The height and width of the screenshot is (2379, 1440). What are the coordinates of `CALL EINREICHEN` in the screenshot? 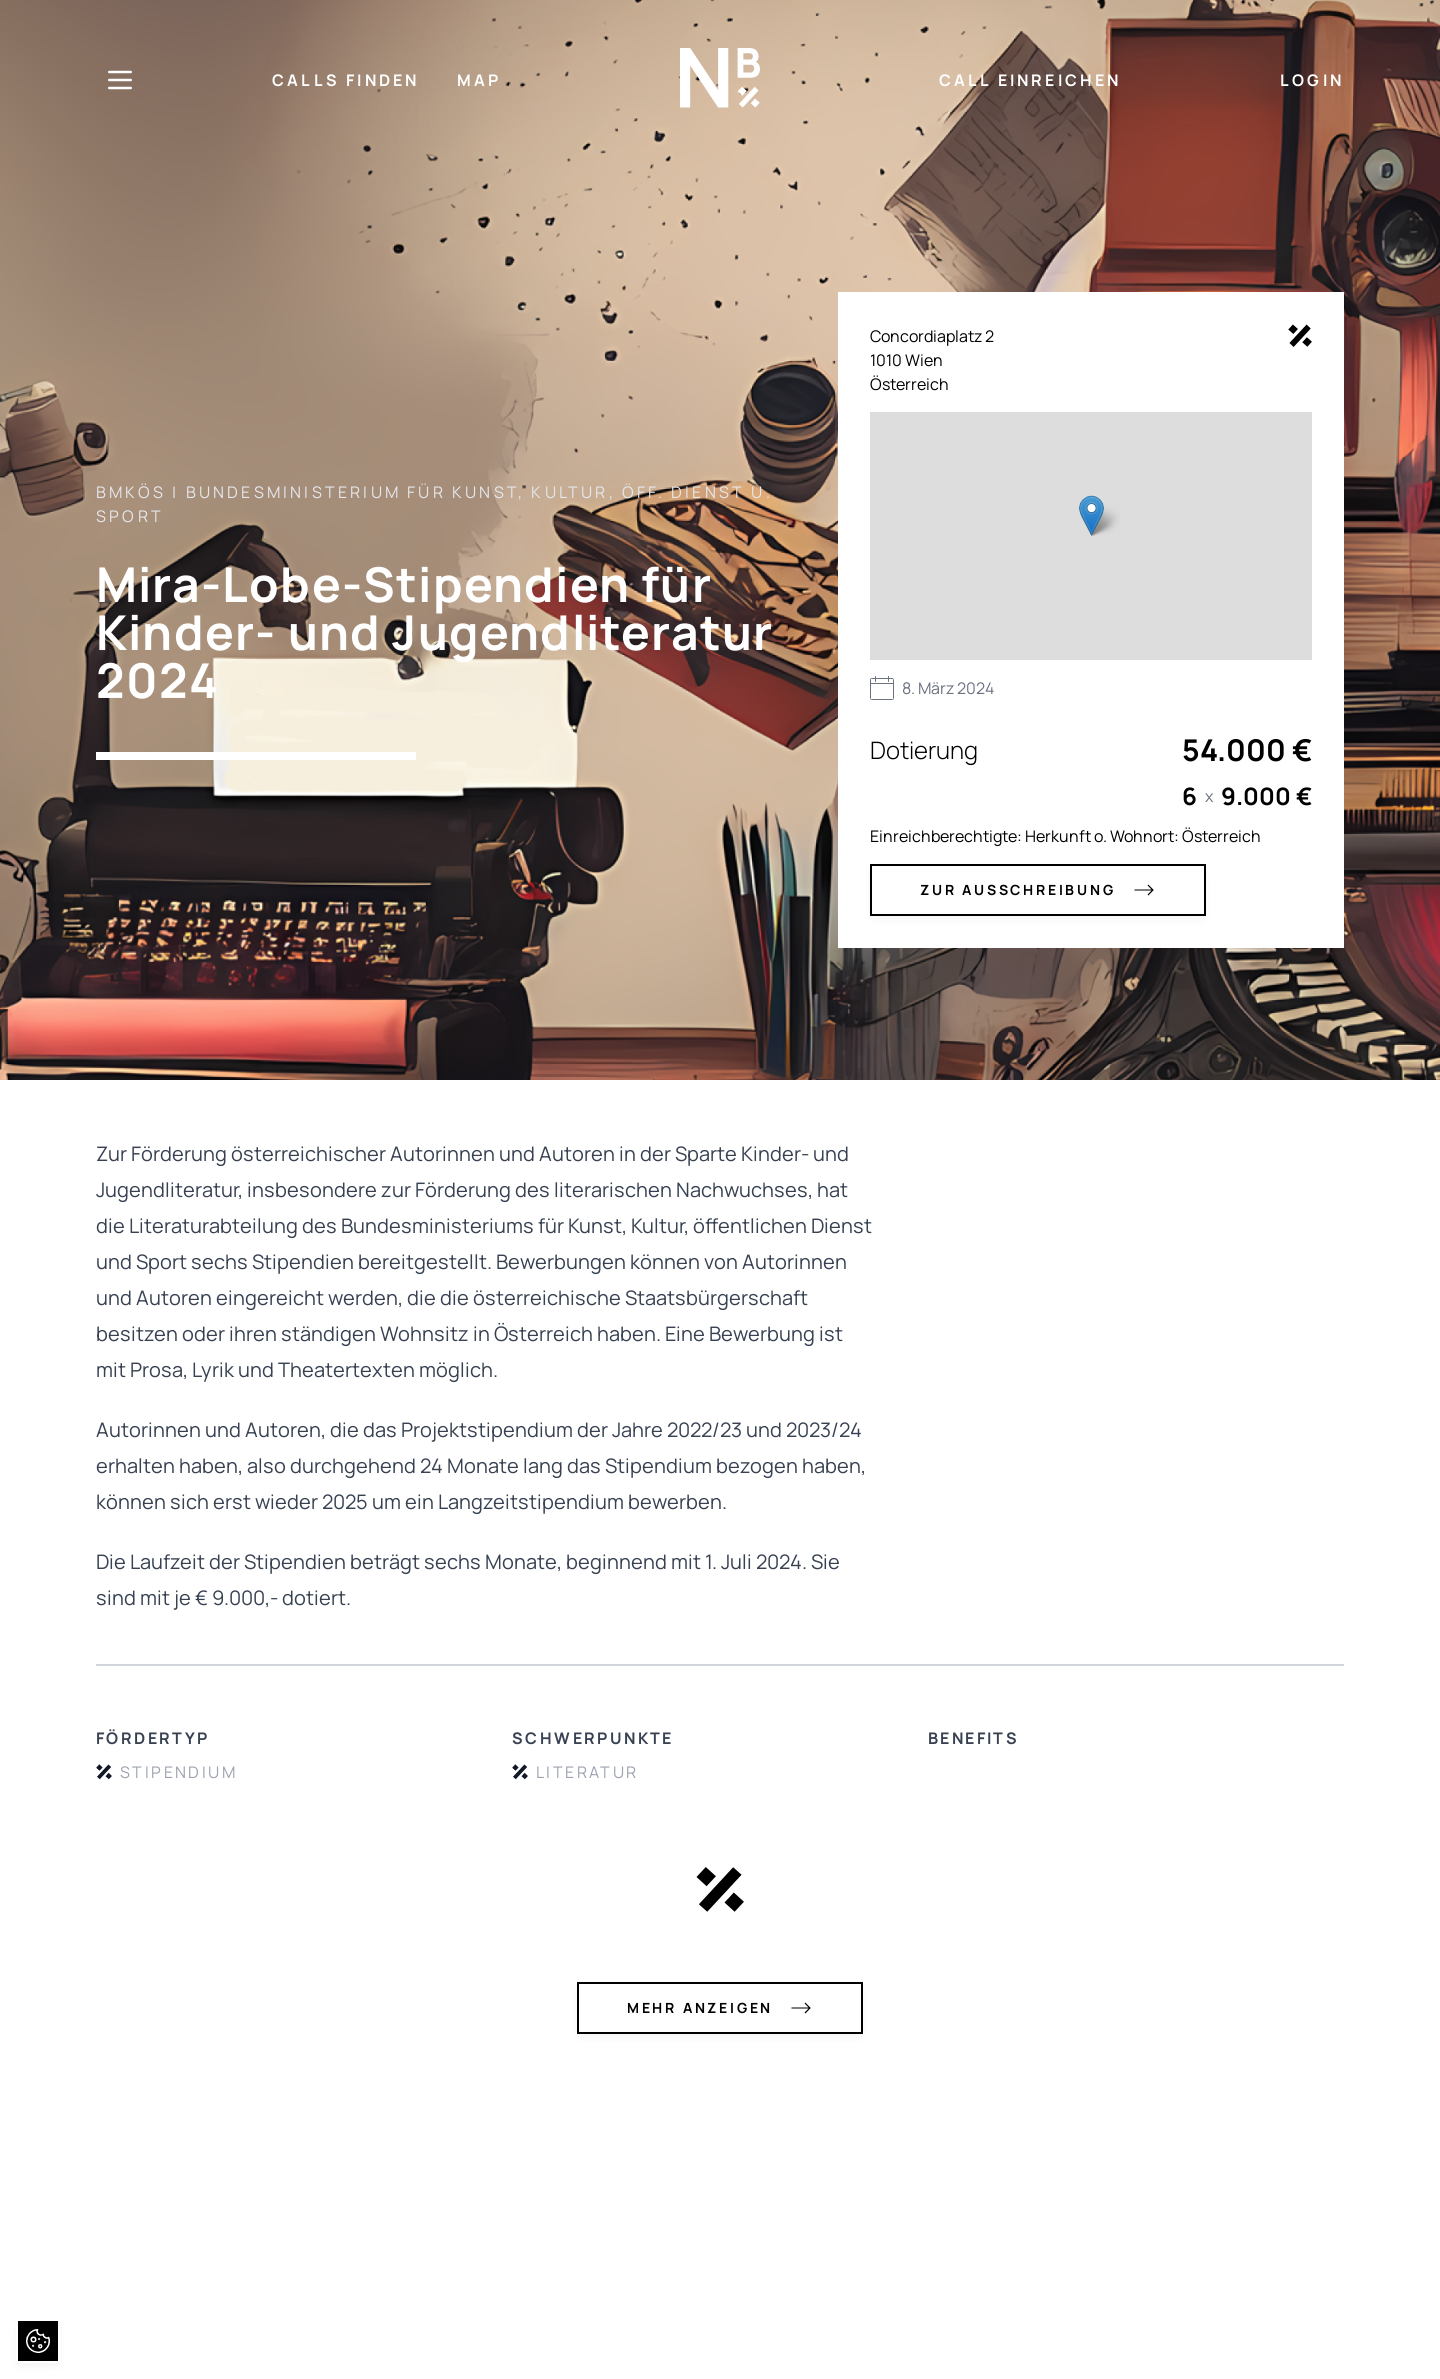 It's located at (1030, 80).